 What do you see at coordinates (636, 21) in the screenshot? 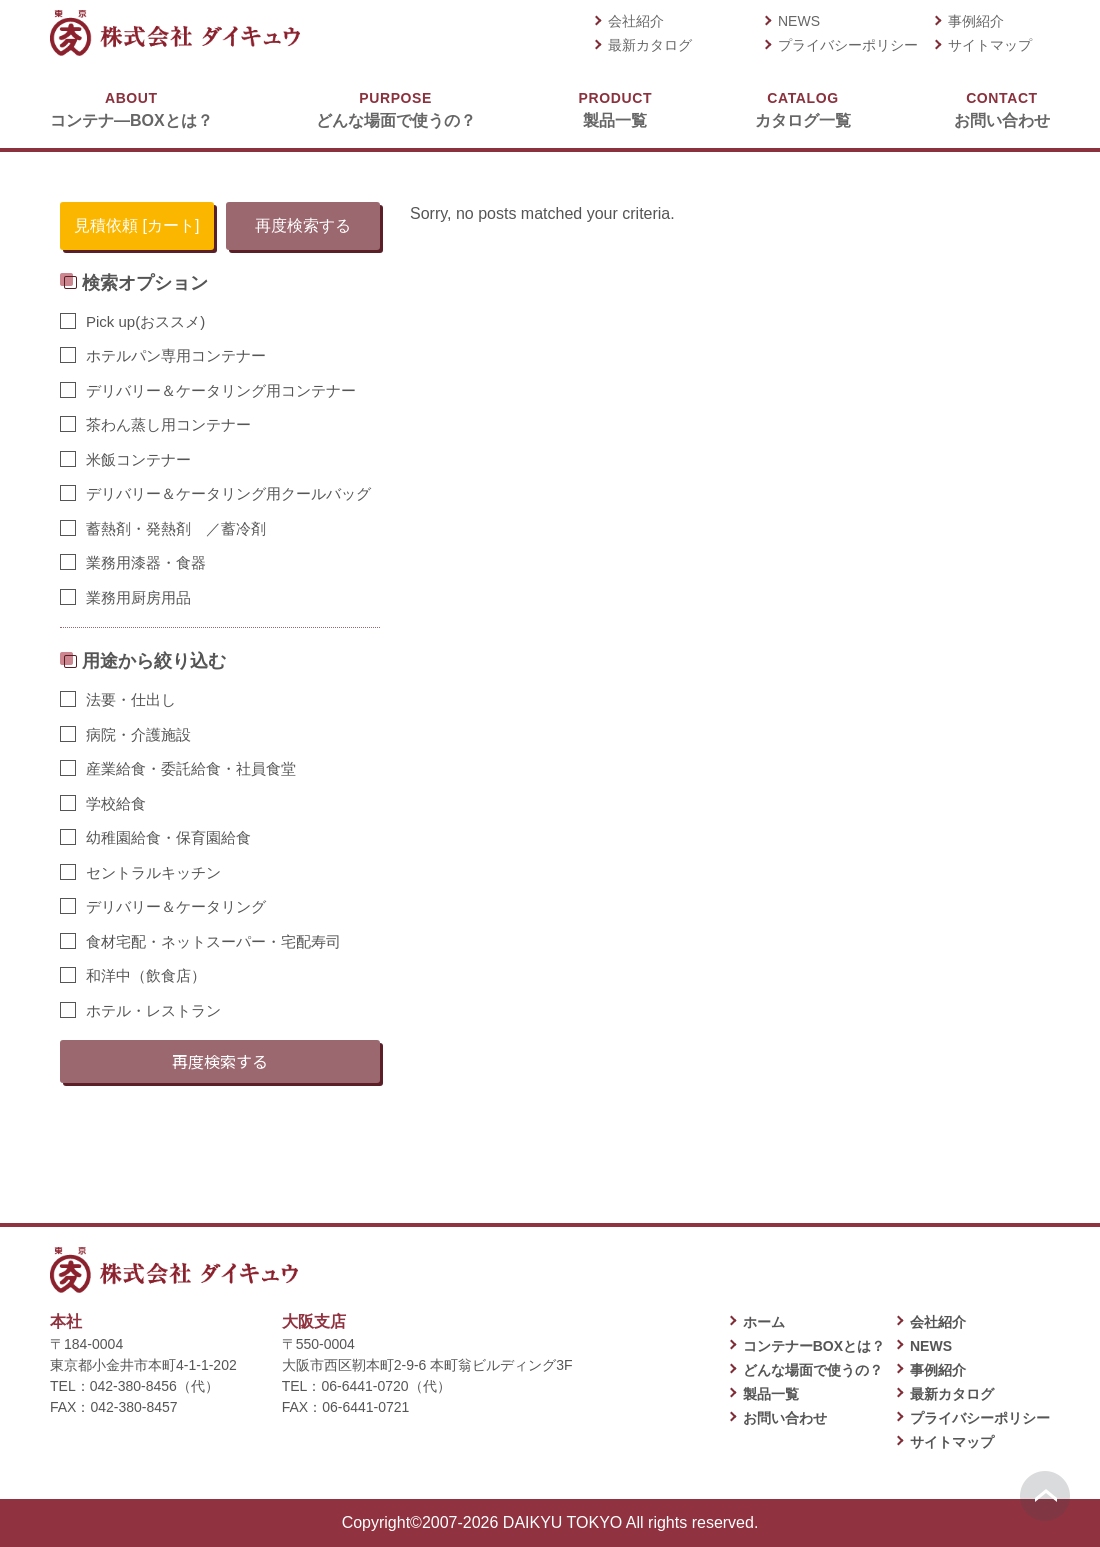
I see `会社紹介` at bounding box center [636, 21].